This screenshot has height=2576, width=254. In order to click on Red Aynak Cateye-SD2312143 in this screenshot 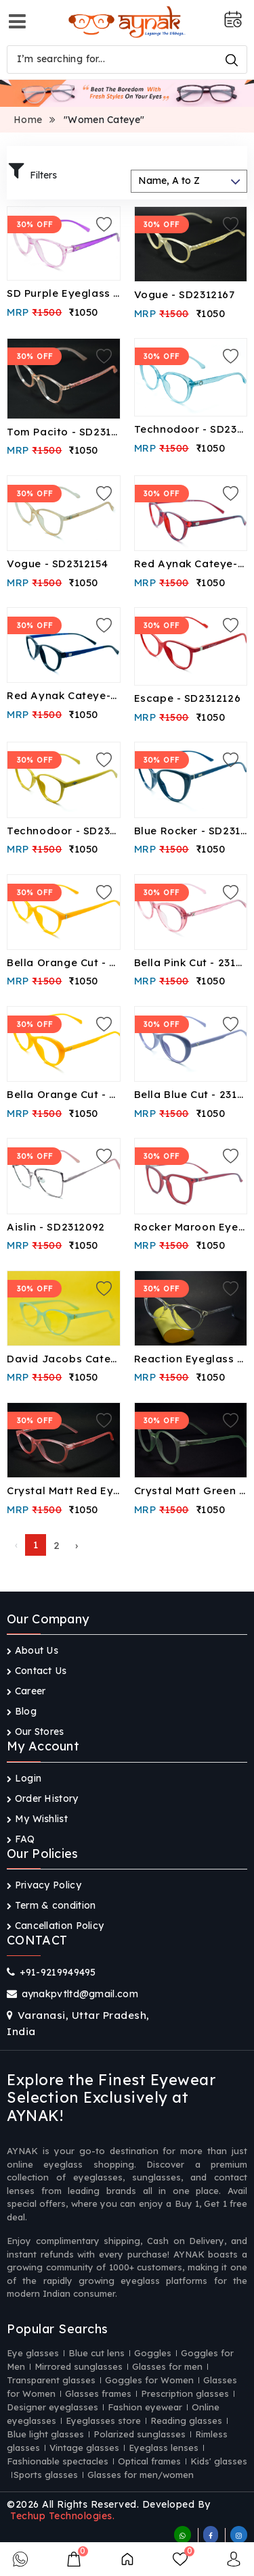, I will do `click(64, 695)`.